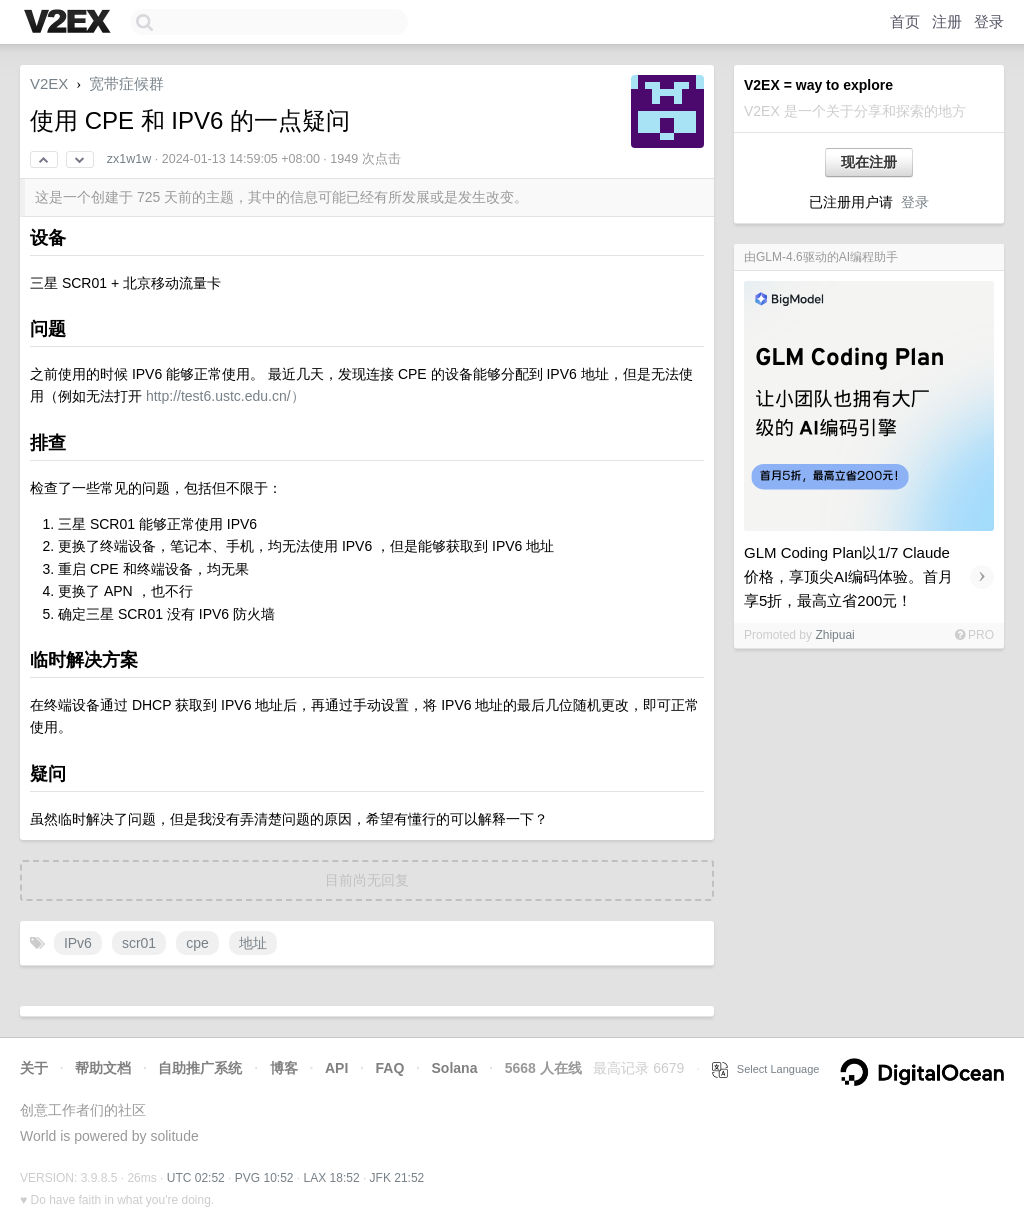  I want to click on 首页, so click(905, 21).